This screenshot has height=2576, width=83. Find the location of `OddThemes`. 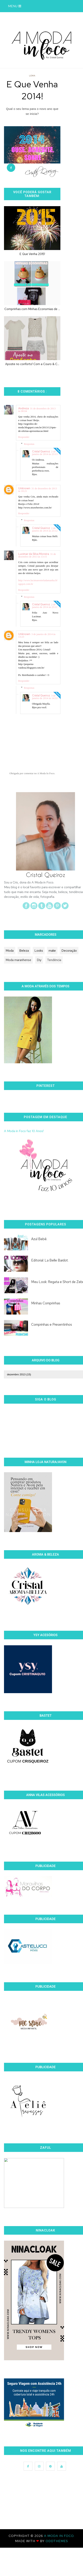

OddThemes is located at coordinates (57, 2541).